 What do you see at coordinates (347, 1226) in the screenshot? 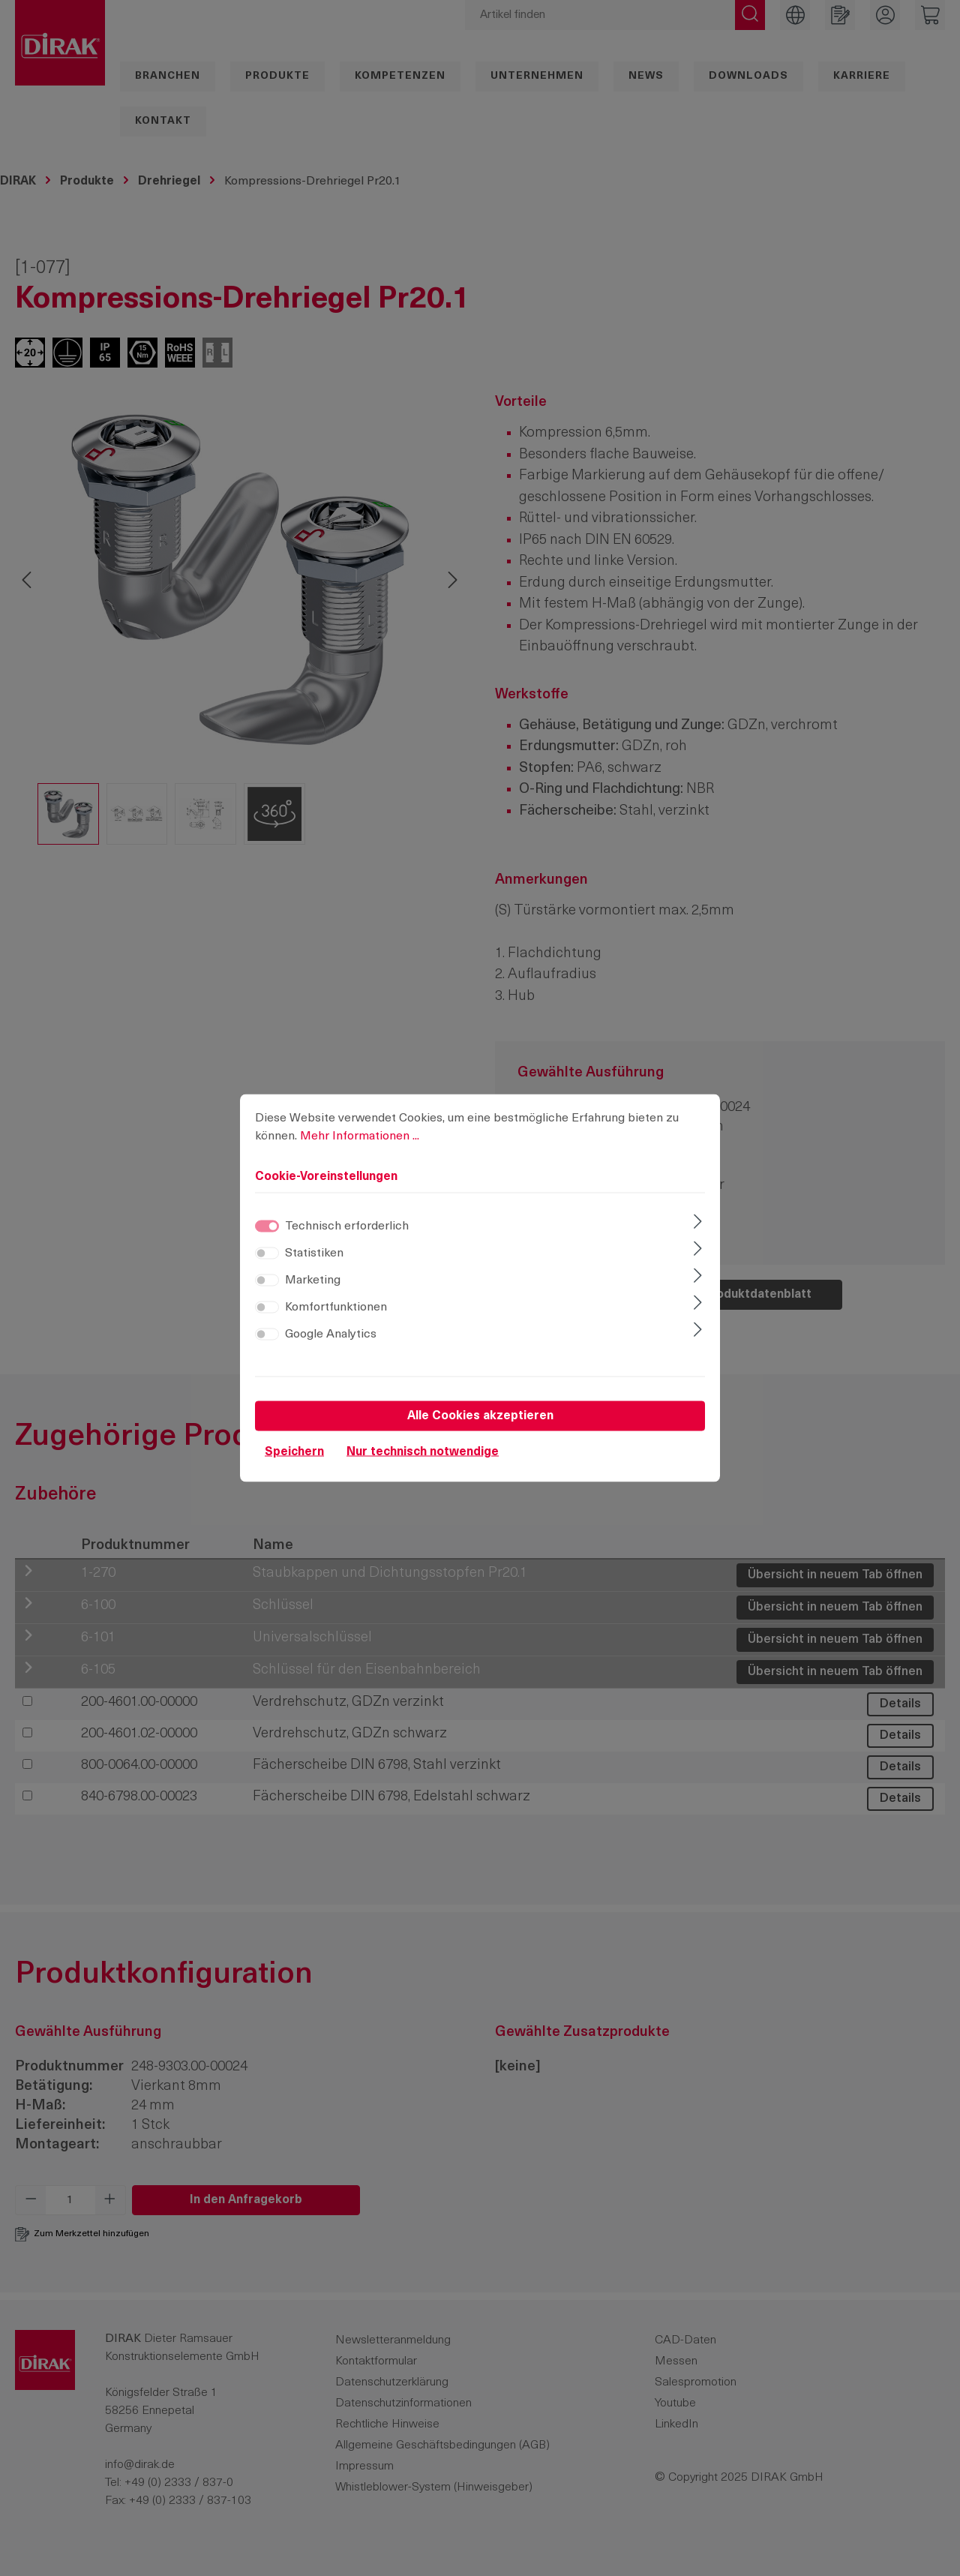
I see `Technisch erforderlich` at bounding box center [347, 1226].